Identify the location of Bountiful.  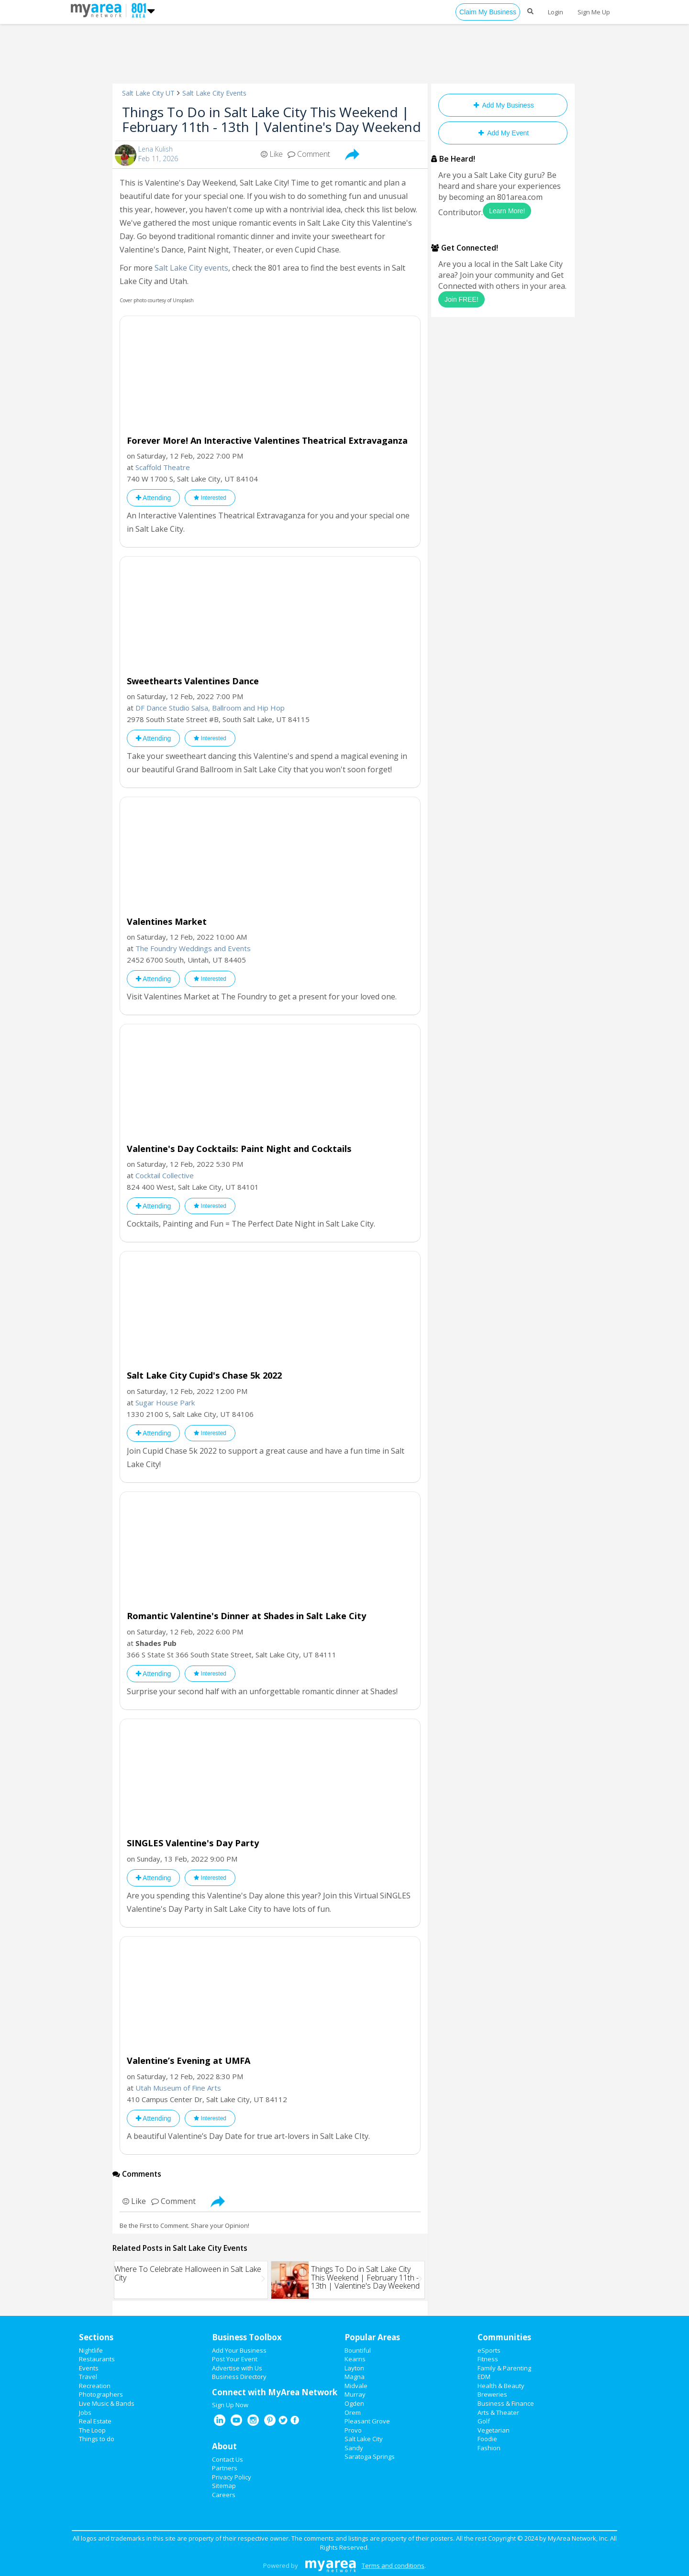
(357, 2350).